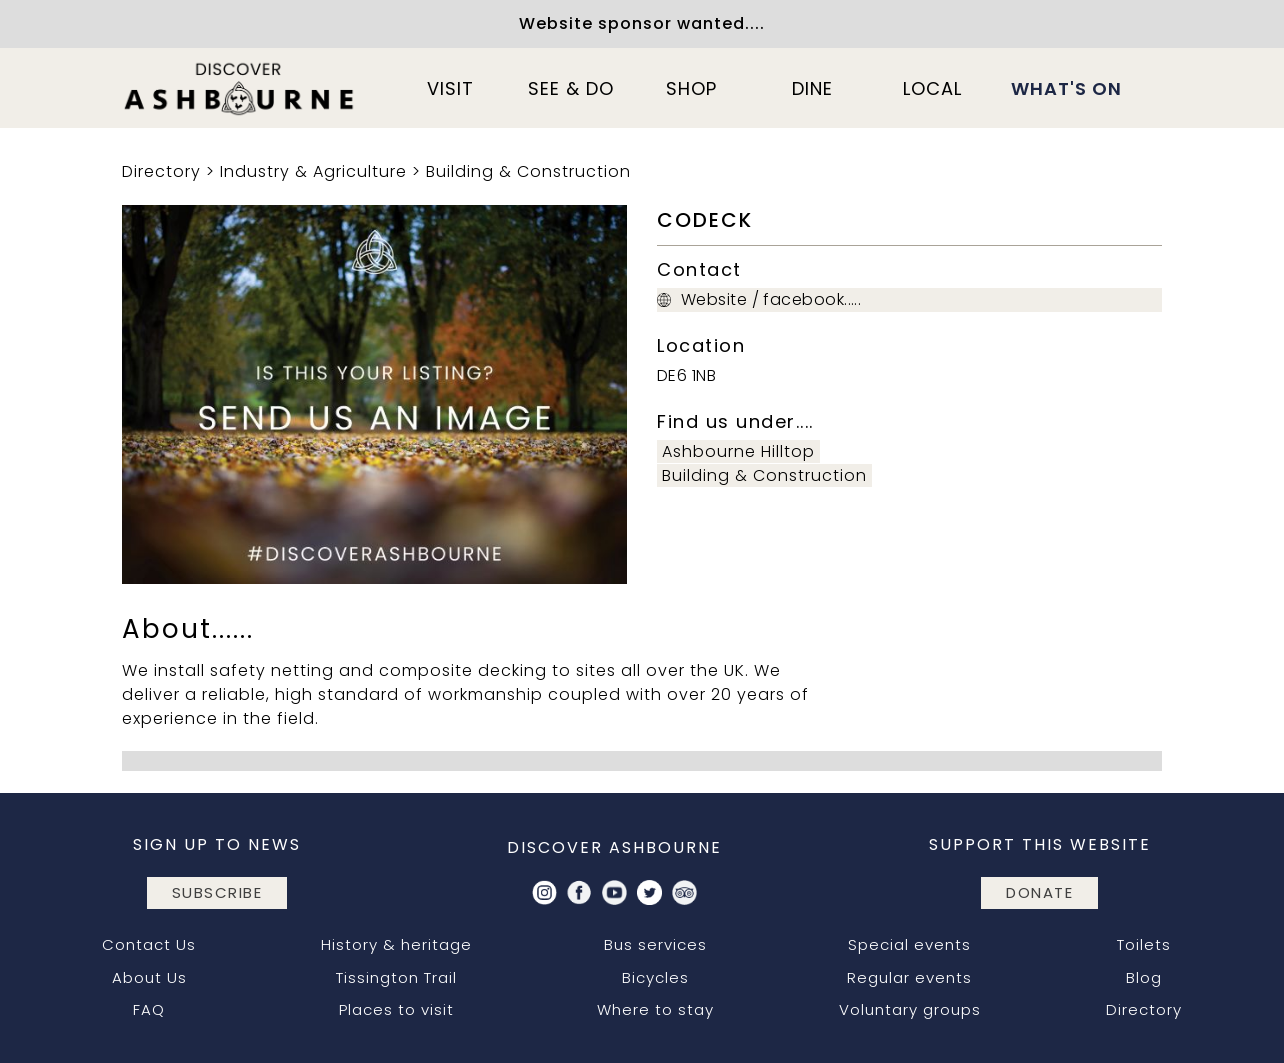 Image resolution: width=1284 pixels, height=1063 pixels. I want to click on Regular events, so click(909, 977).